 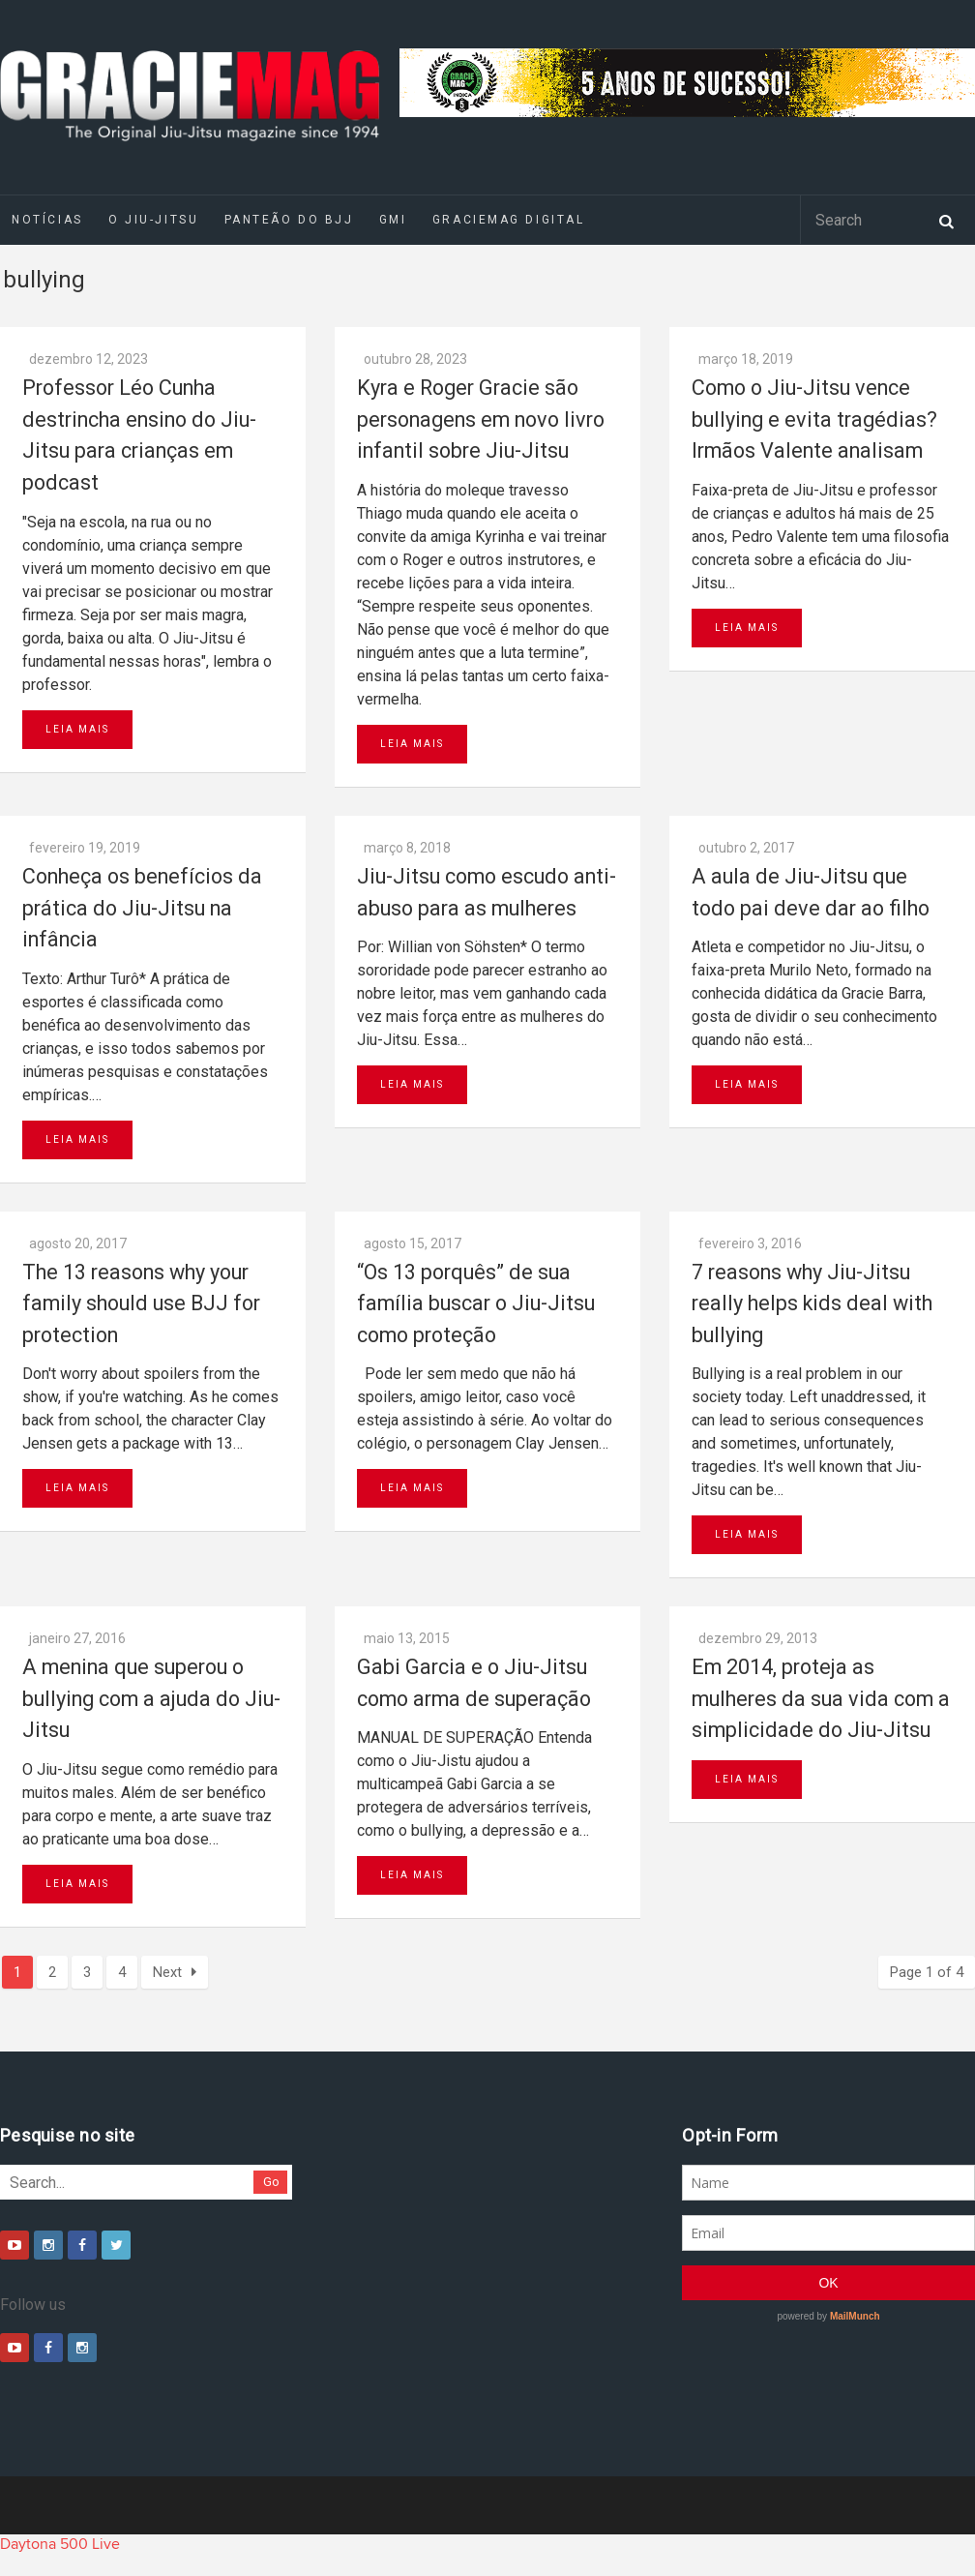 I want to click on Panteão do BJJ, so click(x=289, y=219).